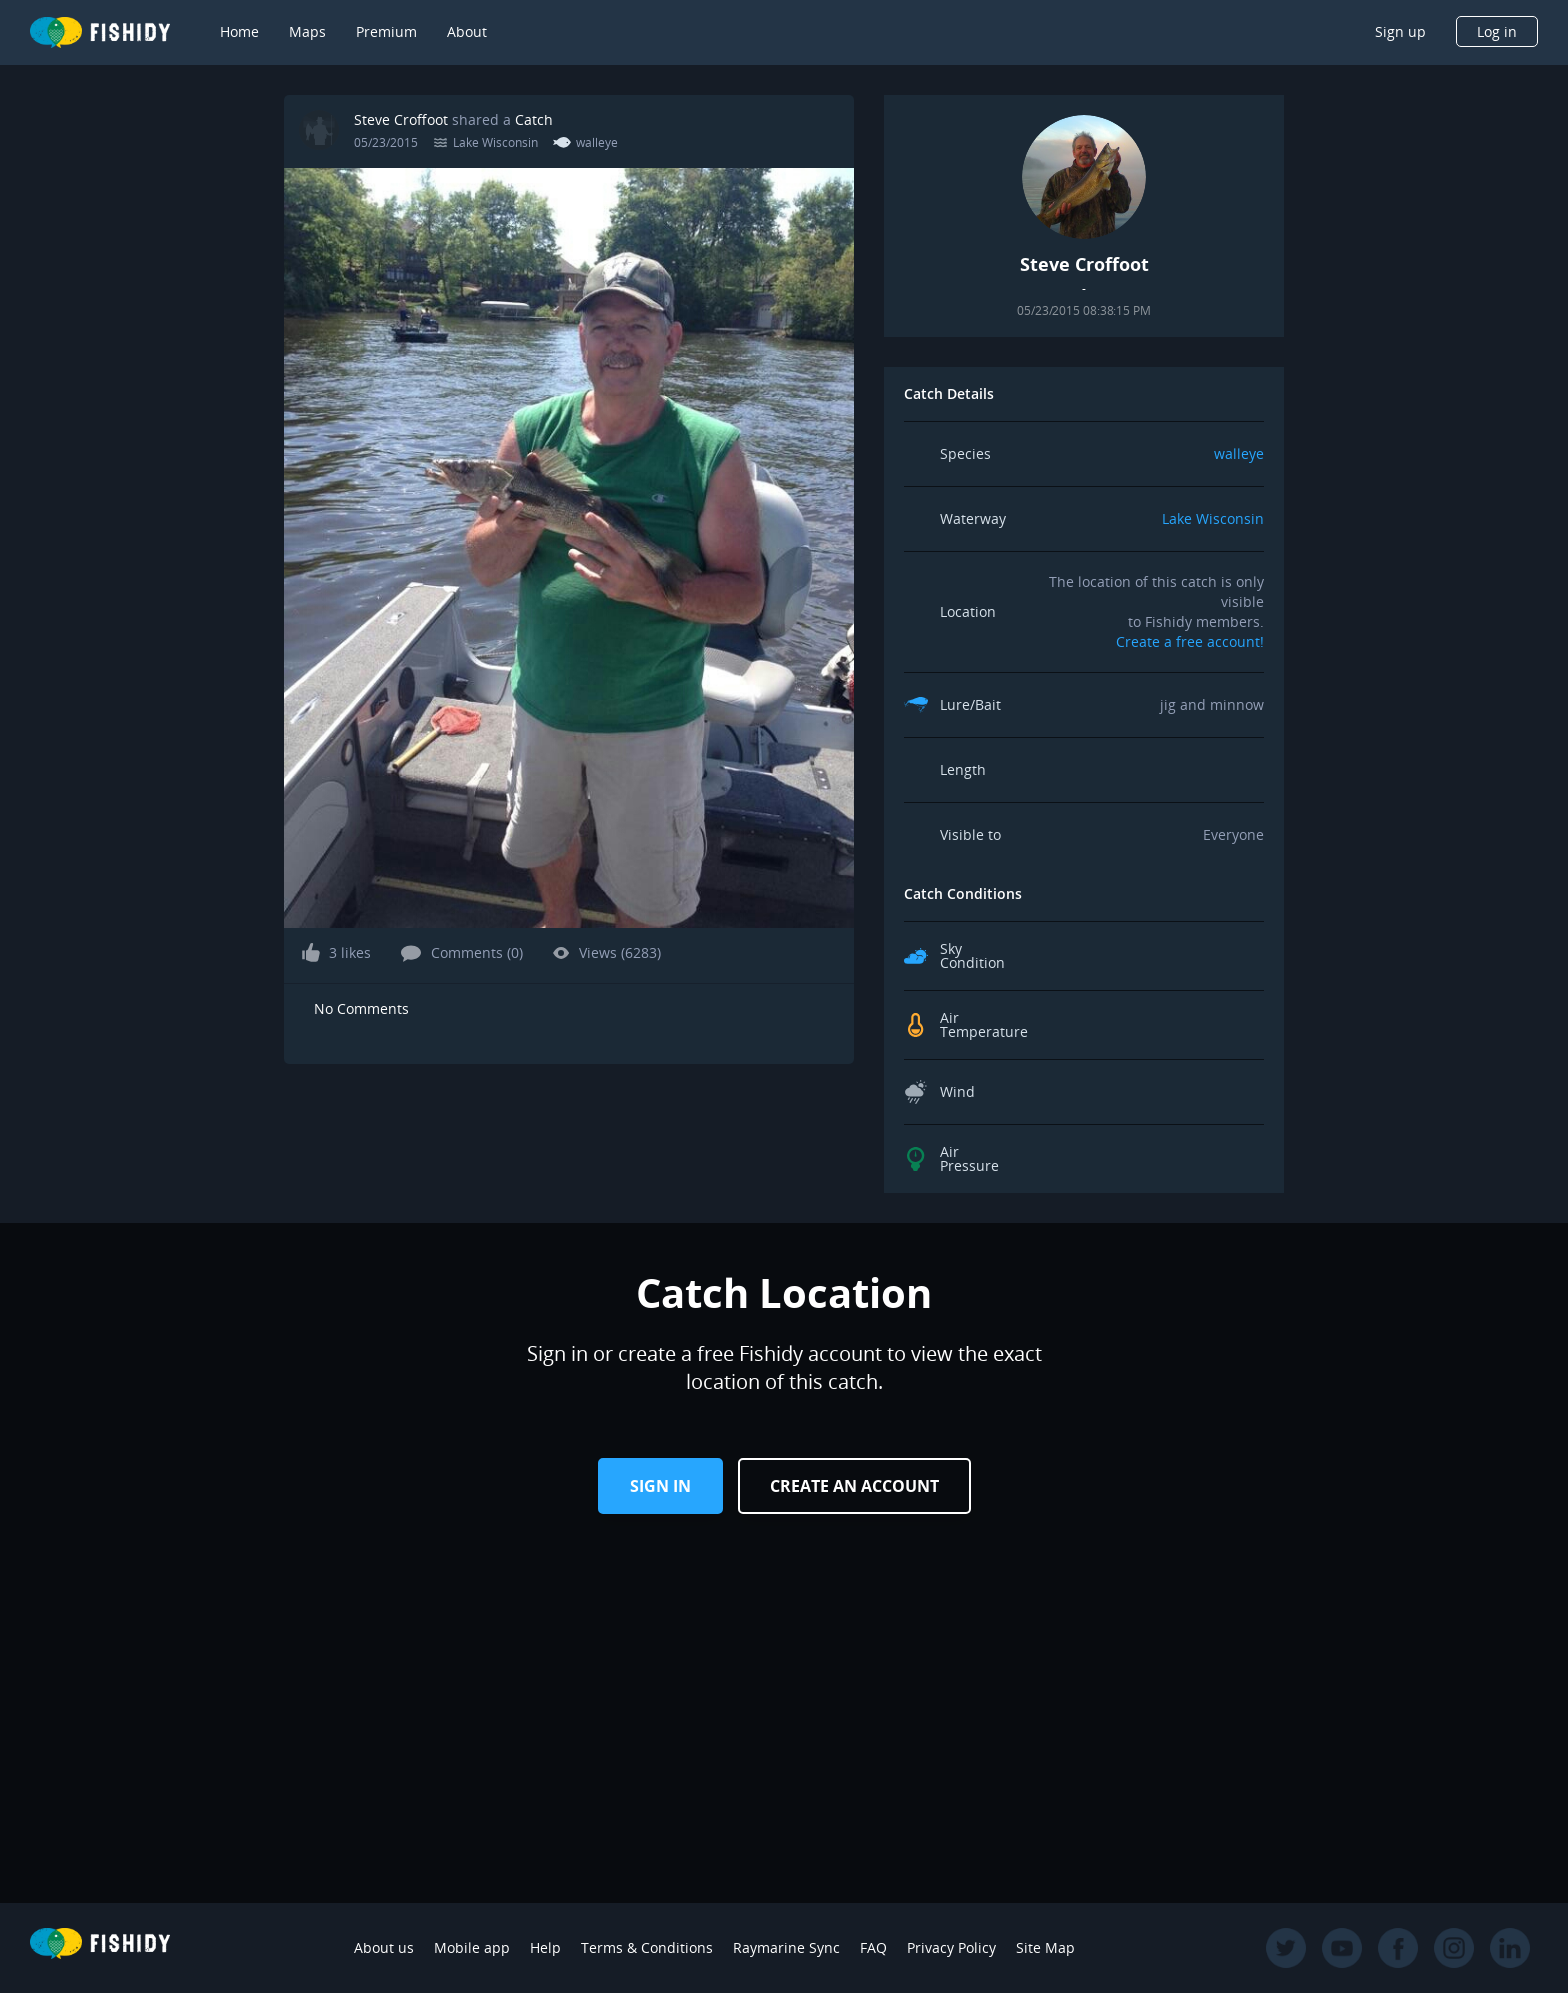 The image size is (1568, 1993). What do you see at coordinates (307, 31) in the screenshot?
I see `Maps` at bounding box center [307, 31].